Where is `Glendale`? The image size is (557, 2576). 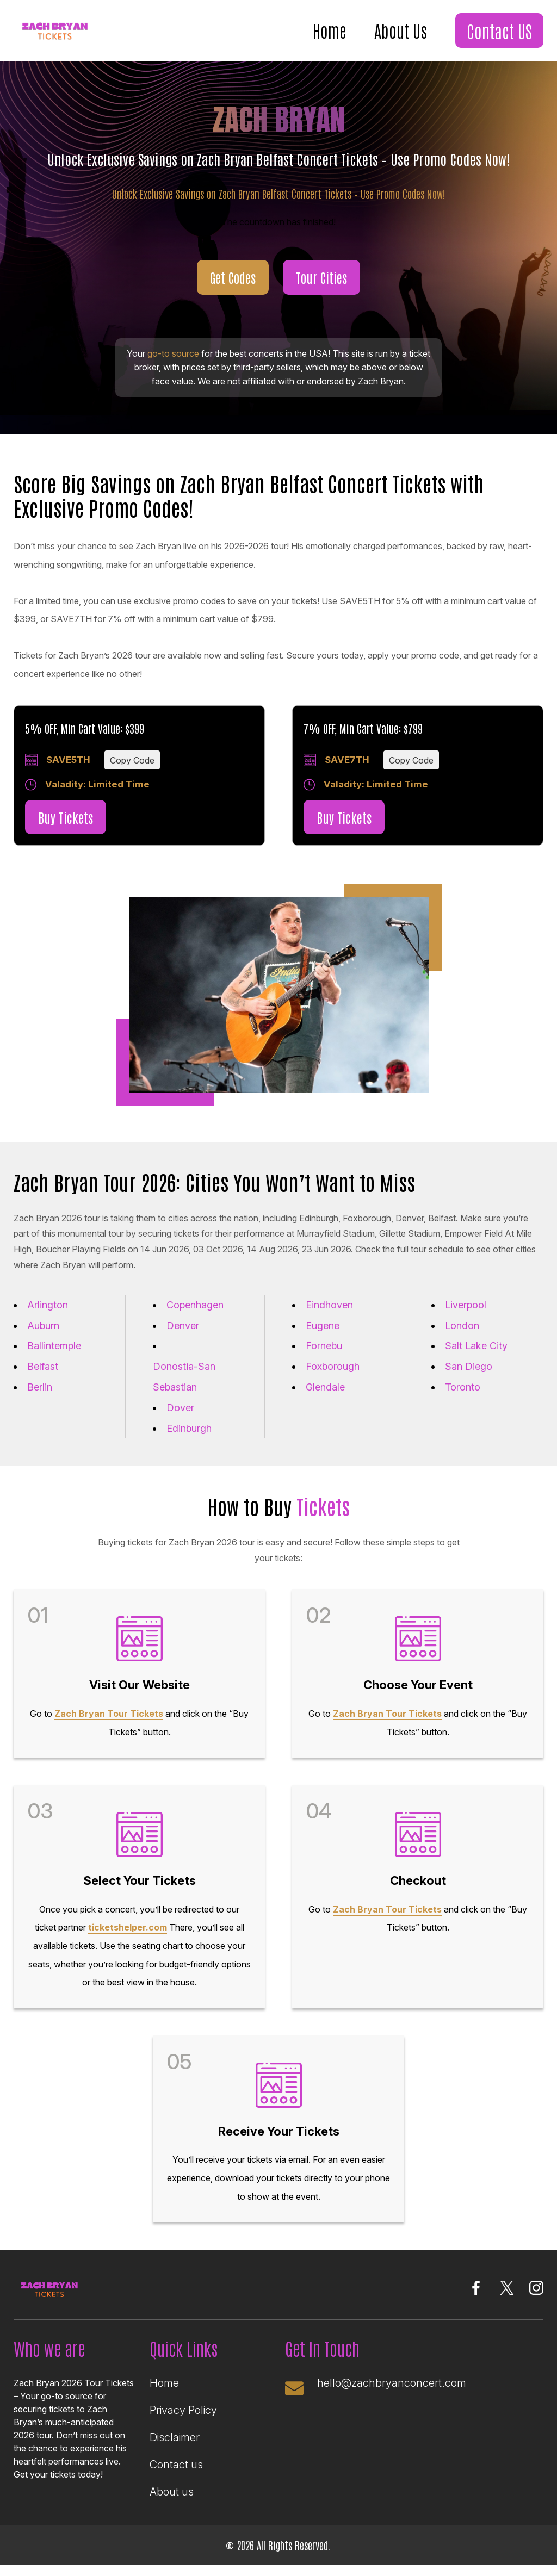
Glendale is located at coordinates (325, 1387).